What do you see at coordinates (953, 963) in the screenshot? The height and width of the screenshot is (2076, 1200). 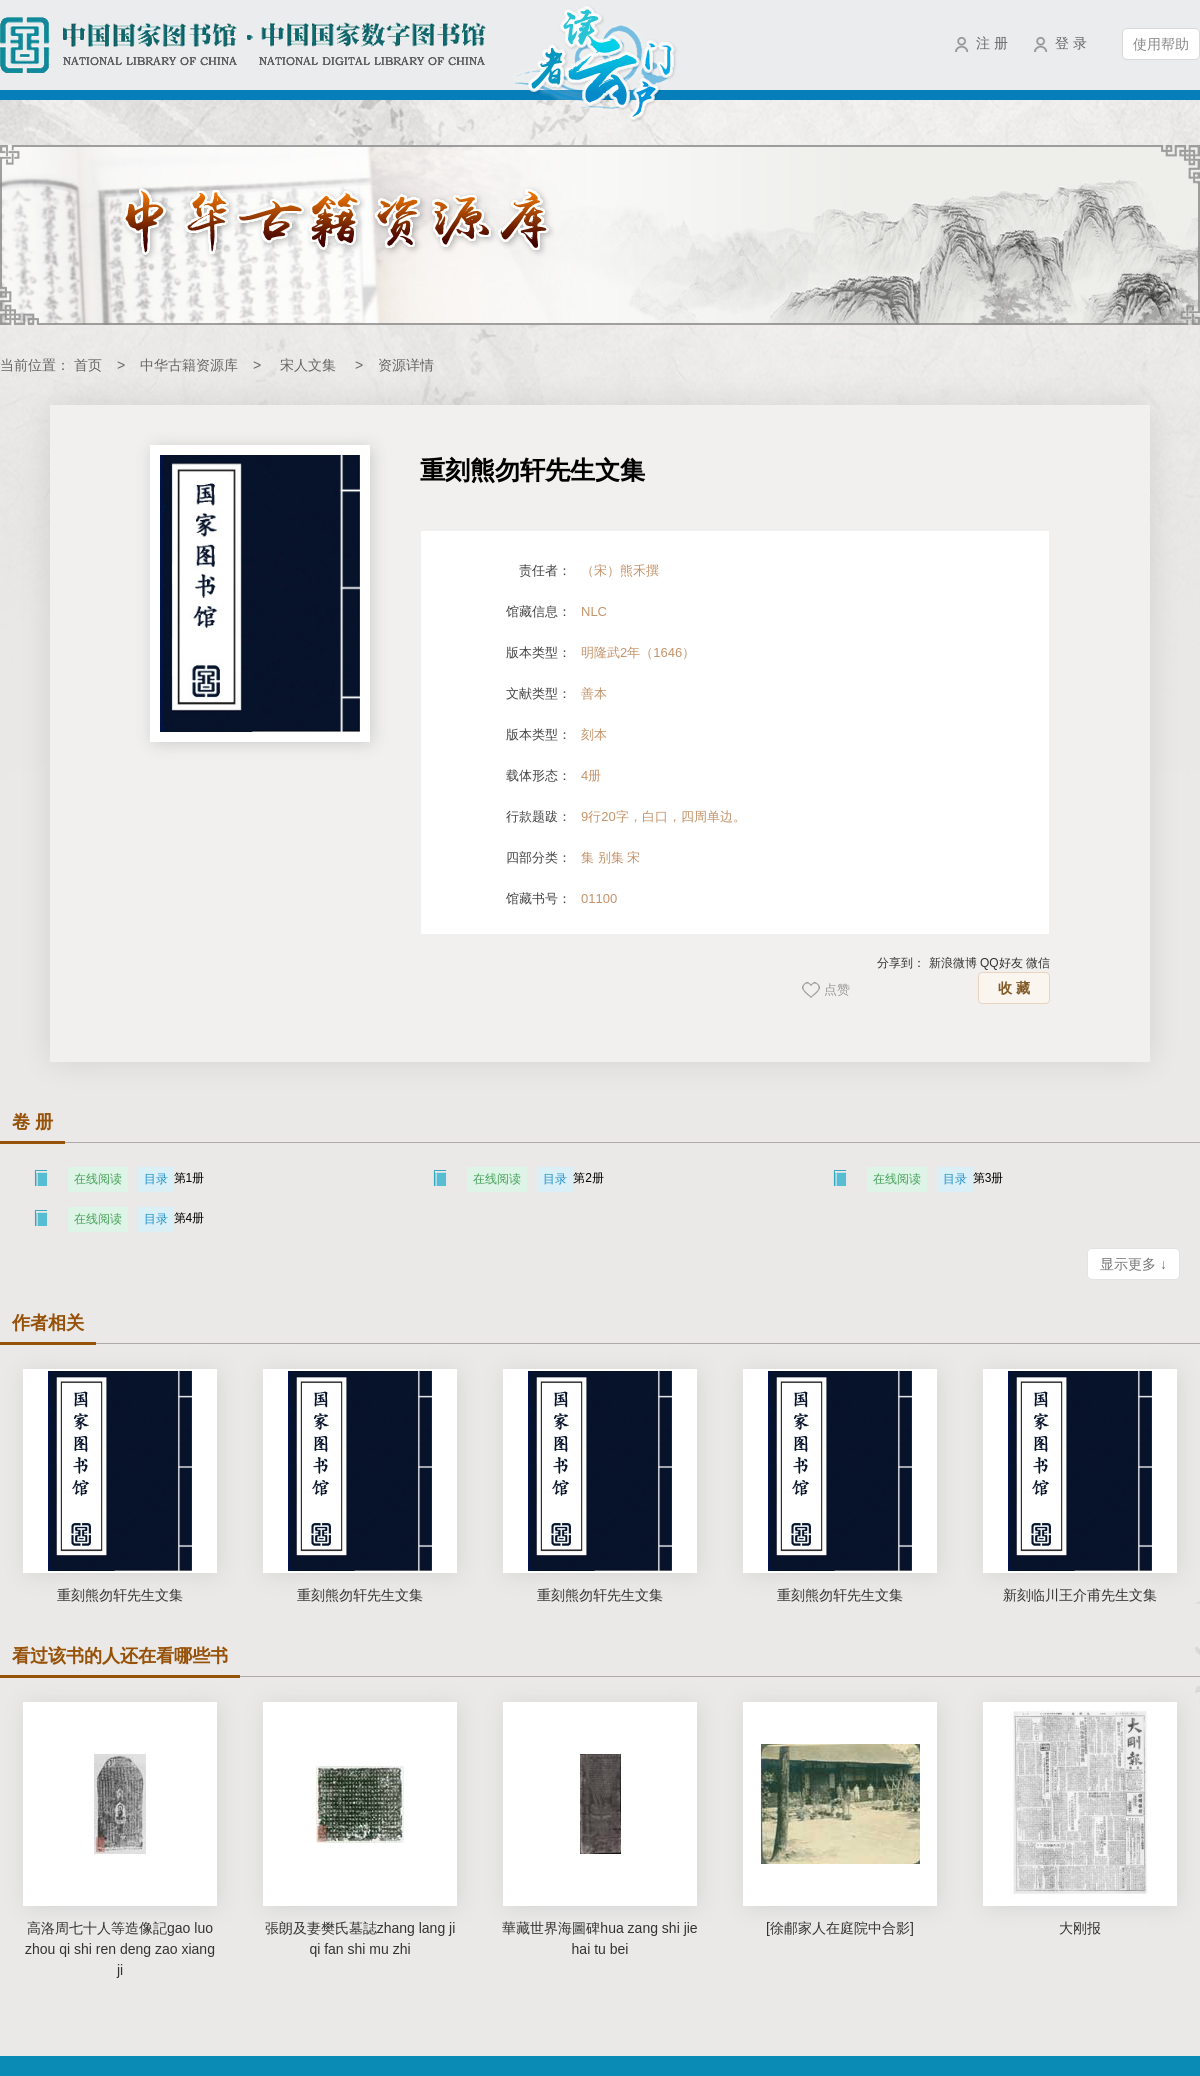 I see `新浪微博` at bounding box center [953, 963].